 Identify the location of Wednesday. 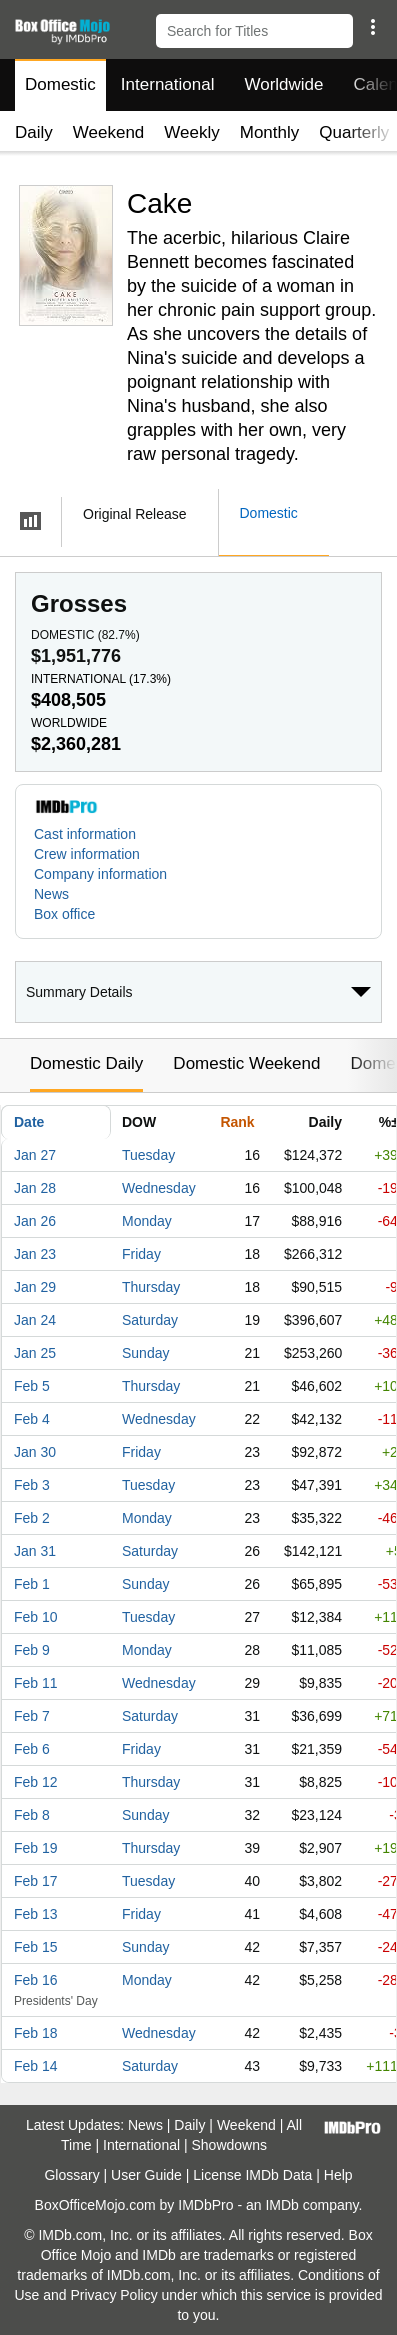
(159, 1188).